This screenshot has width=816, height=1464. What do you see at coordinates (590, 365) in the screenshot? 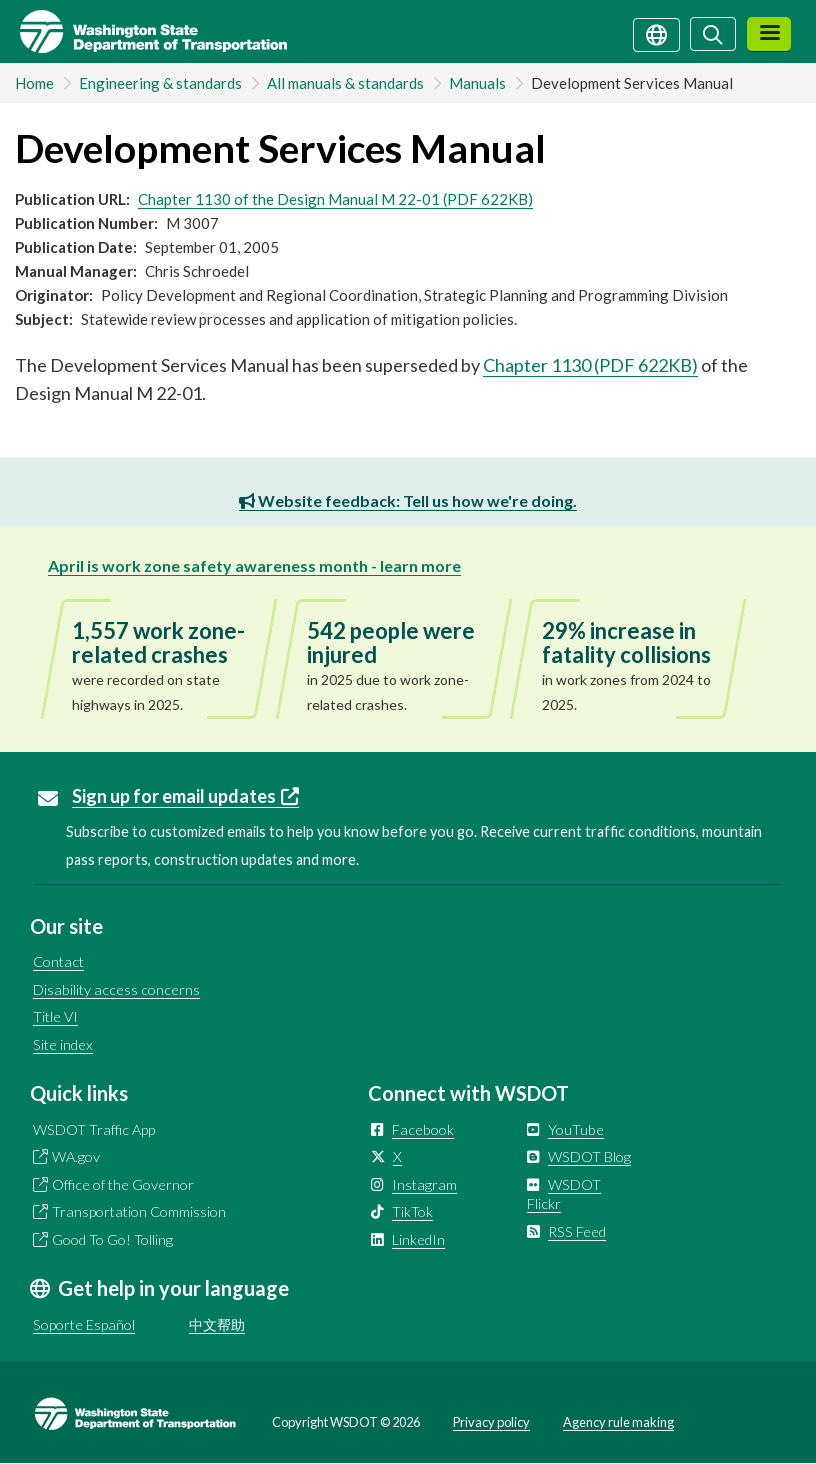
I see `Chapter 1130 (PDF 622KB)` at bounding box center [590, 365].